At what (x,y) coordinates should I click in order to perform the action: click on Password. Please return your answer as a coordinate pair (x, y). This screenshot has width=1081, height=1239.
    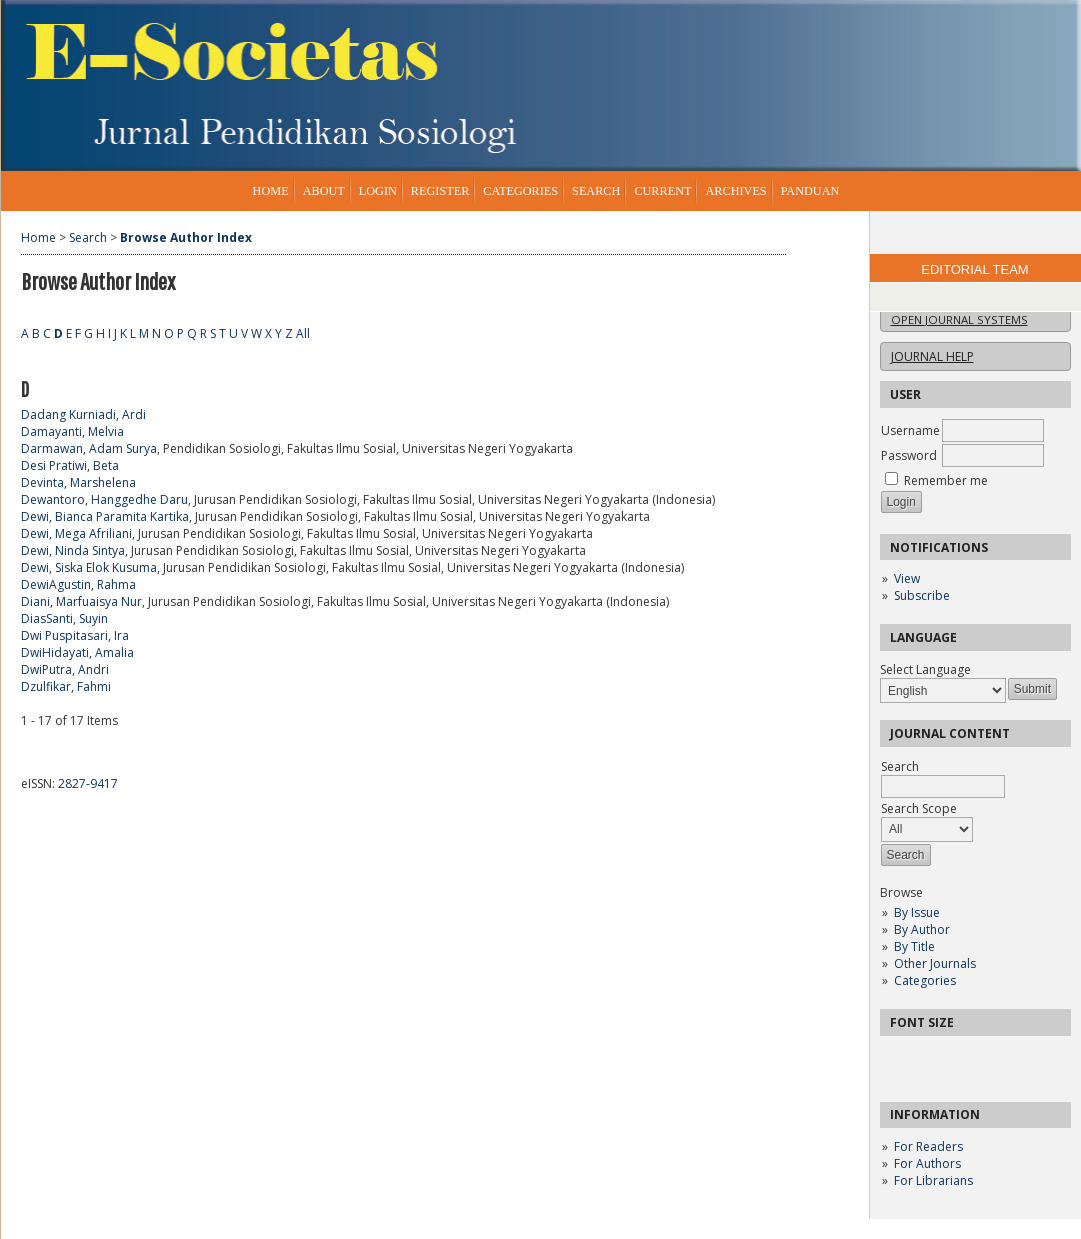
    Looking at the image, I should click on (909, 455).